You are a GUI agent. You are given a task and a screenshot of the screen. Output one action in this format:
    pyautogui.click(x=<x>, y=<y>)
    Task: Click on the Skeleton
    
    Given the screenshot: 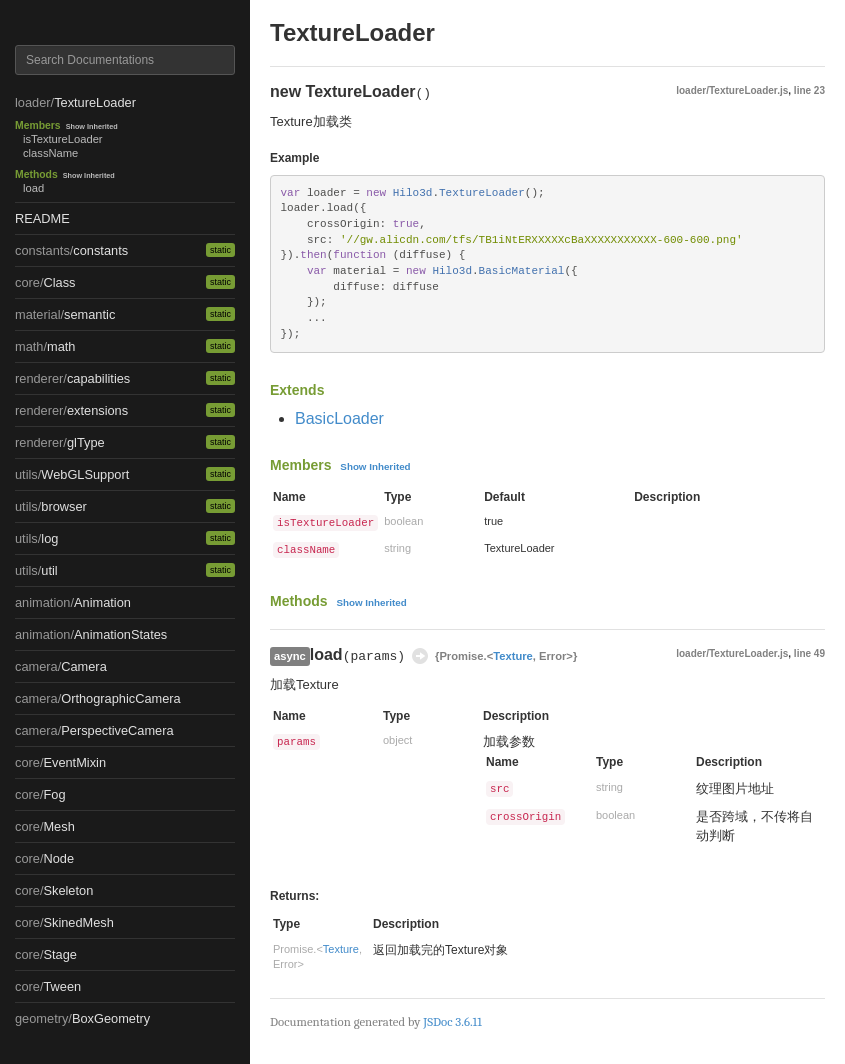 What is the action you would take?
    pyautogui.click(x=68, y=890)
    